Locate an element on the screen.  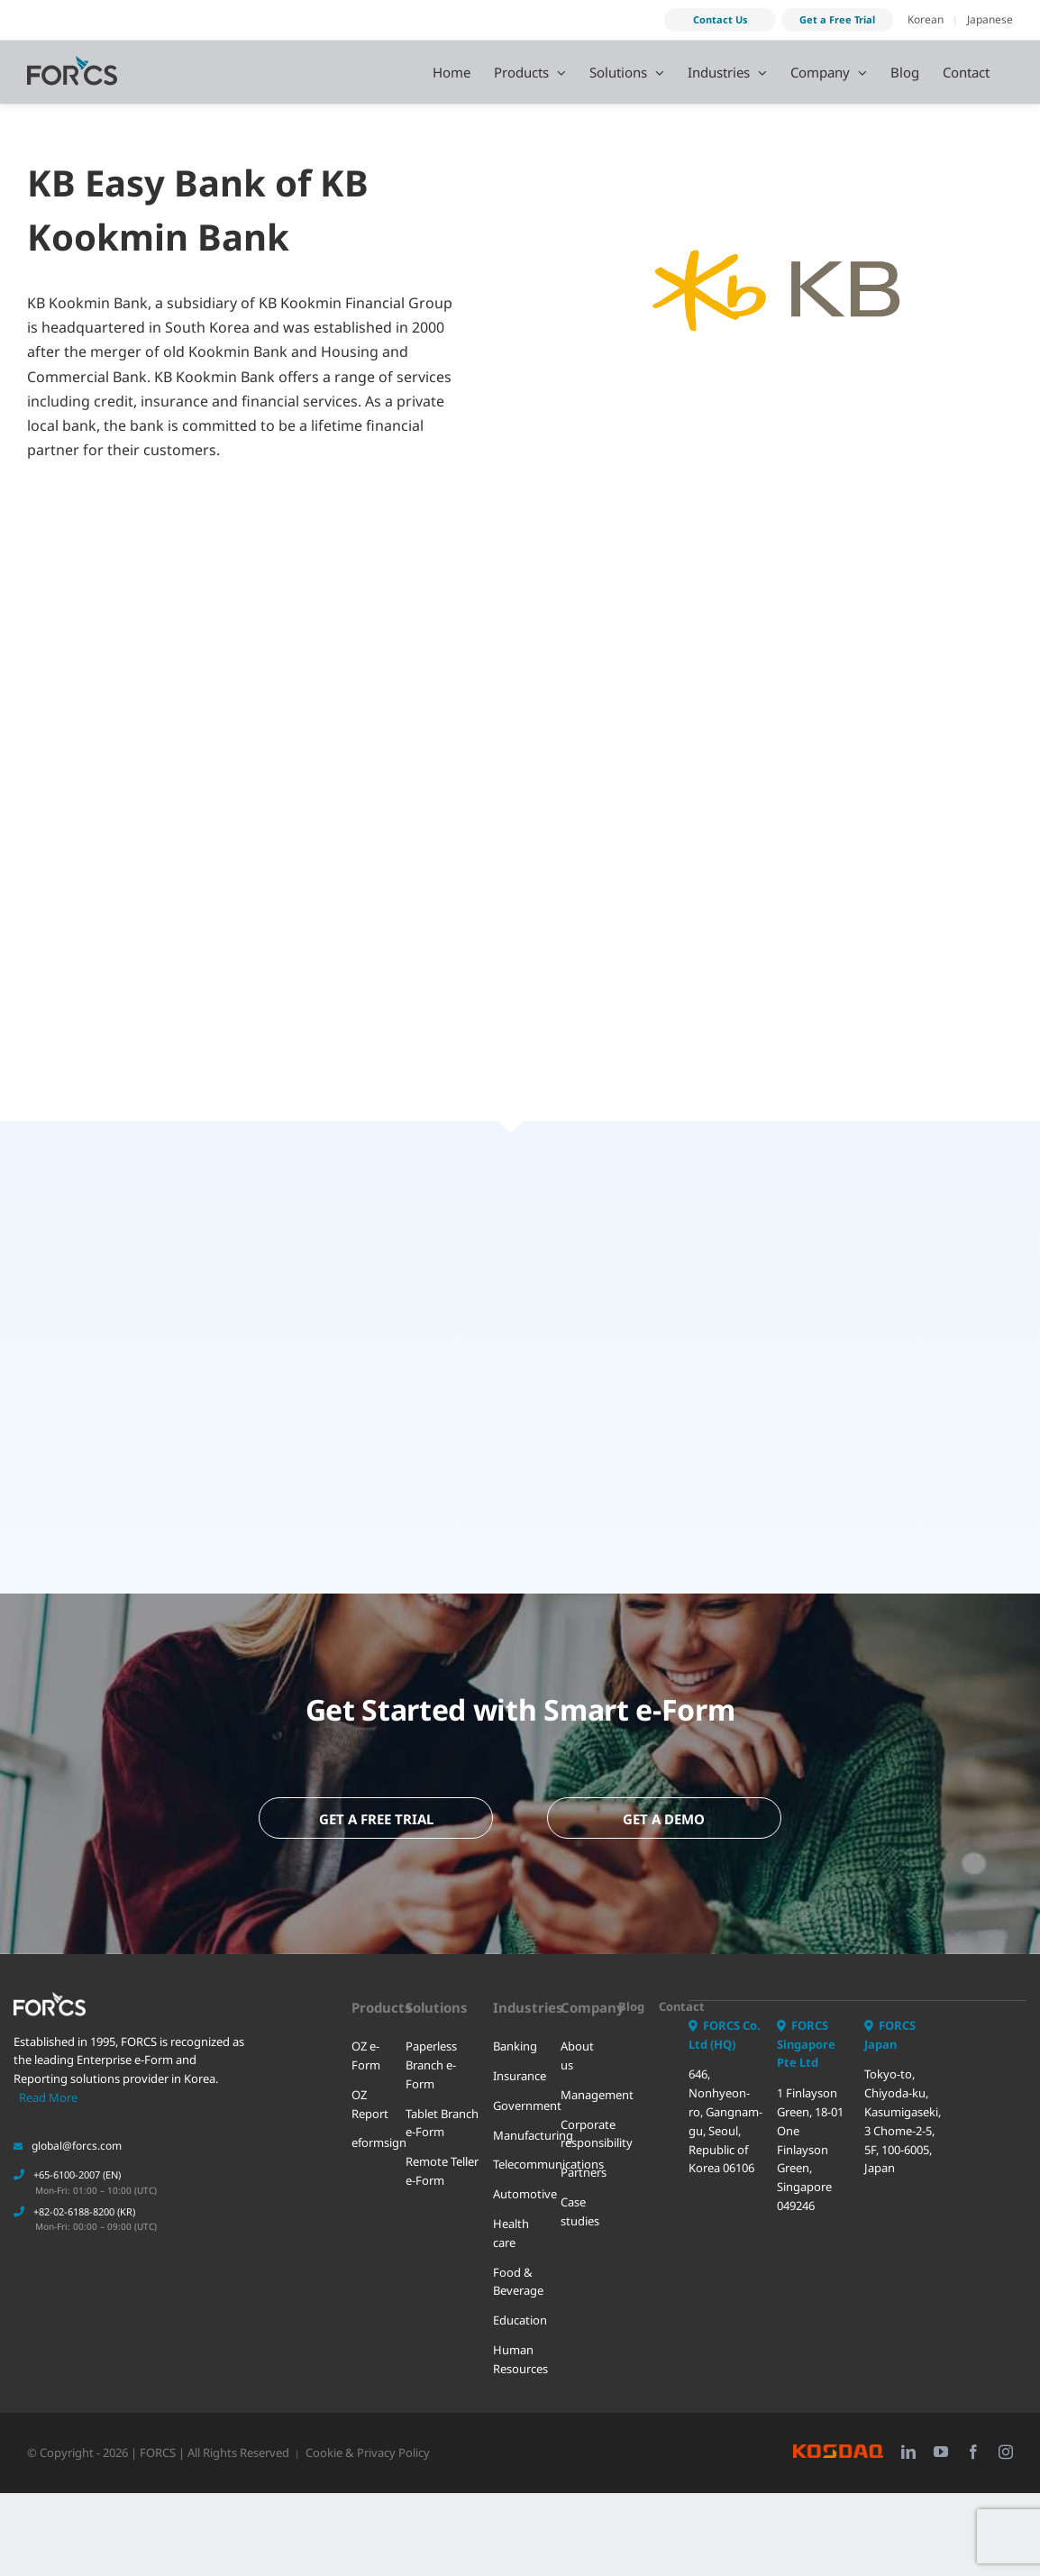
Health care is located at coordinates (511, 2220).